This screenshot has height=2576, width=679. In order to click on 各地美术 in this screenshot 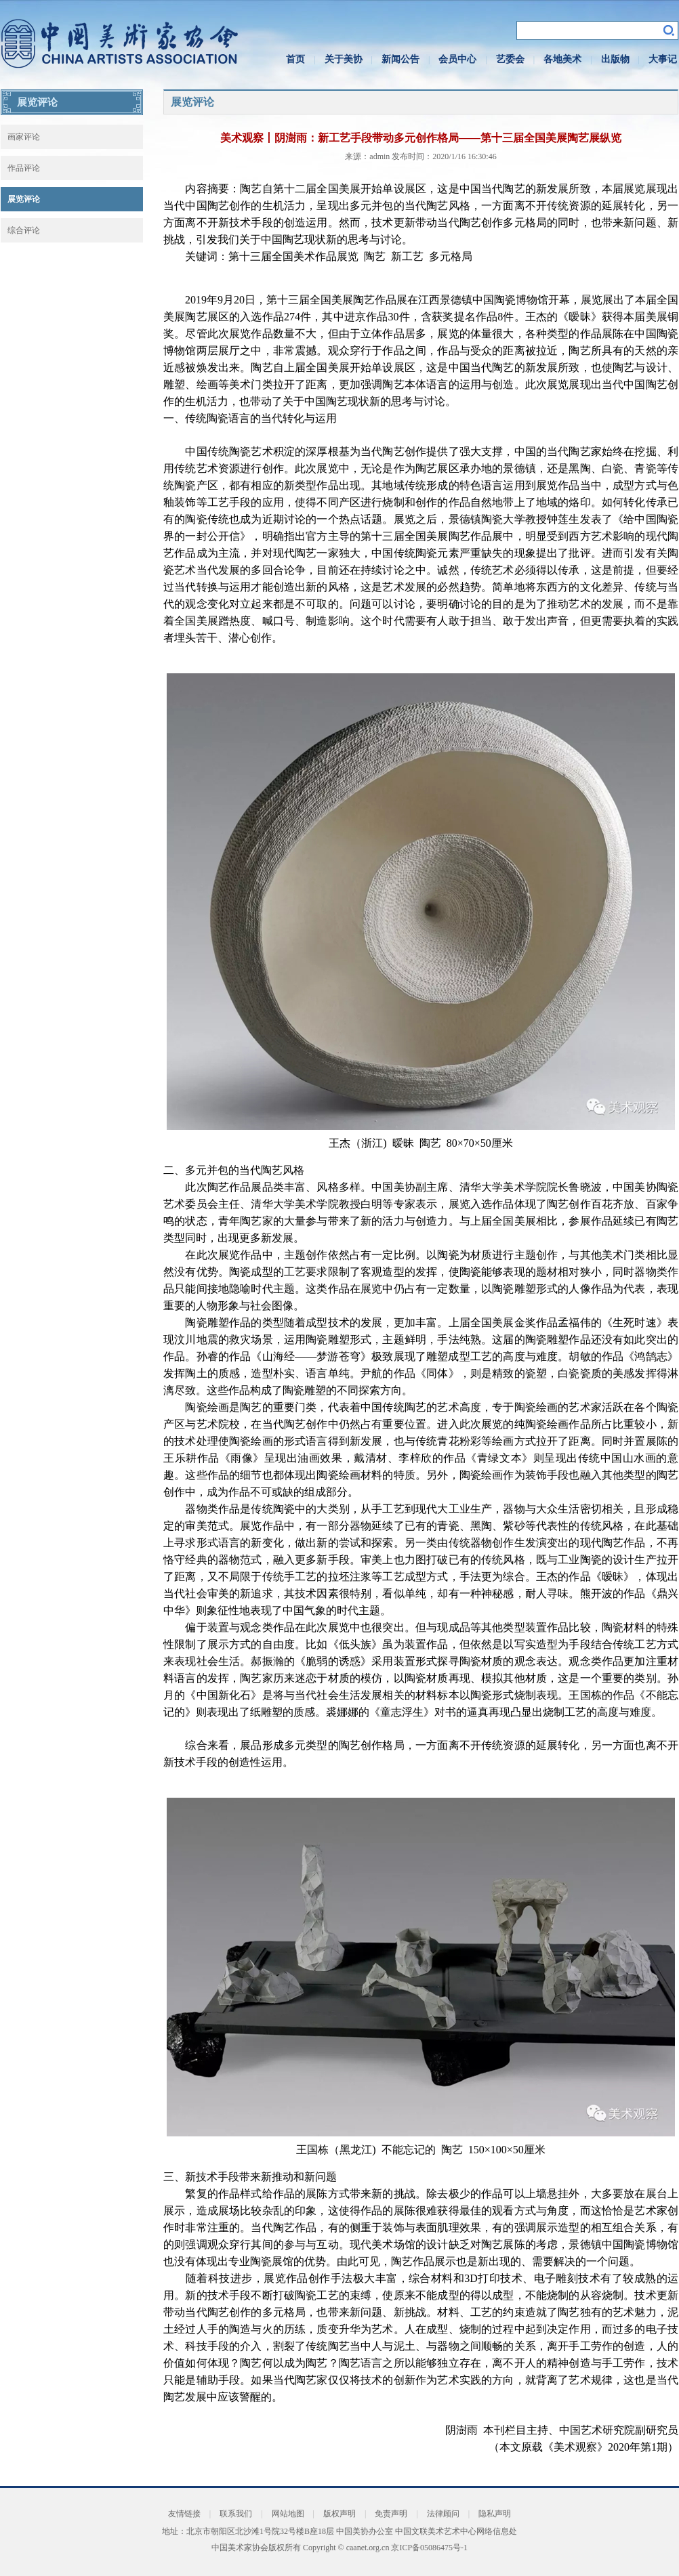, I will do `click(562, 59)`.